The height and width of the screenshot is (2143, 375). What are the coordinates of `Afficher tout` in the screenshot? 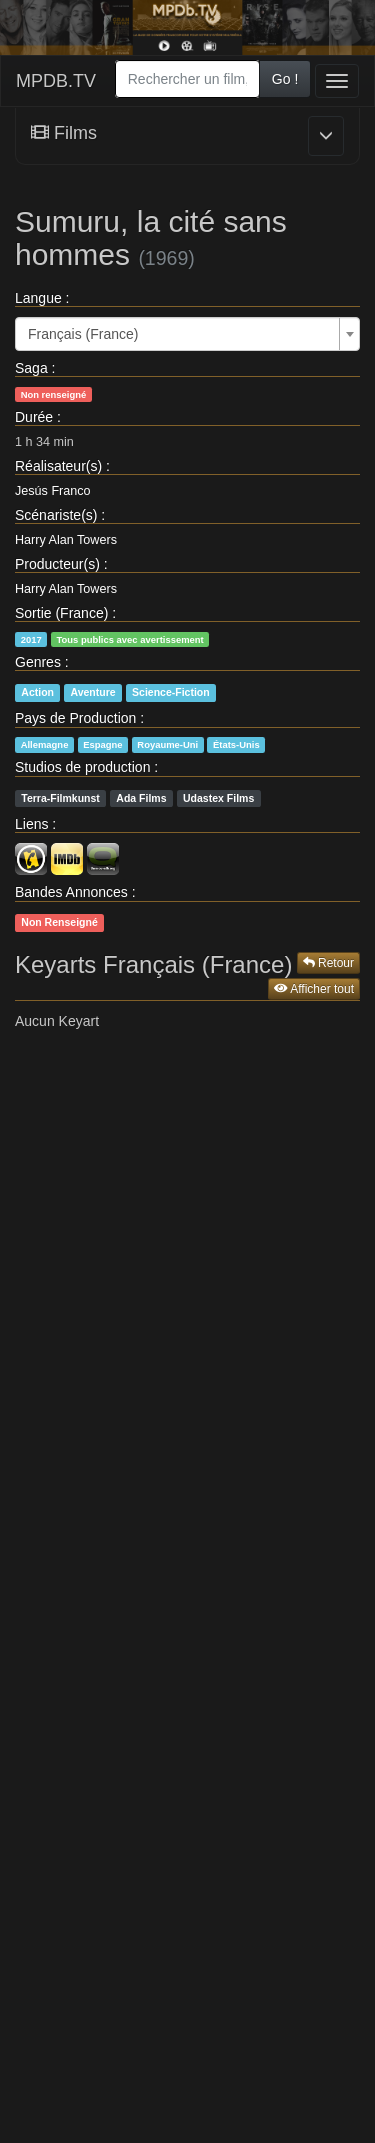 It's located at (314, 989).